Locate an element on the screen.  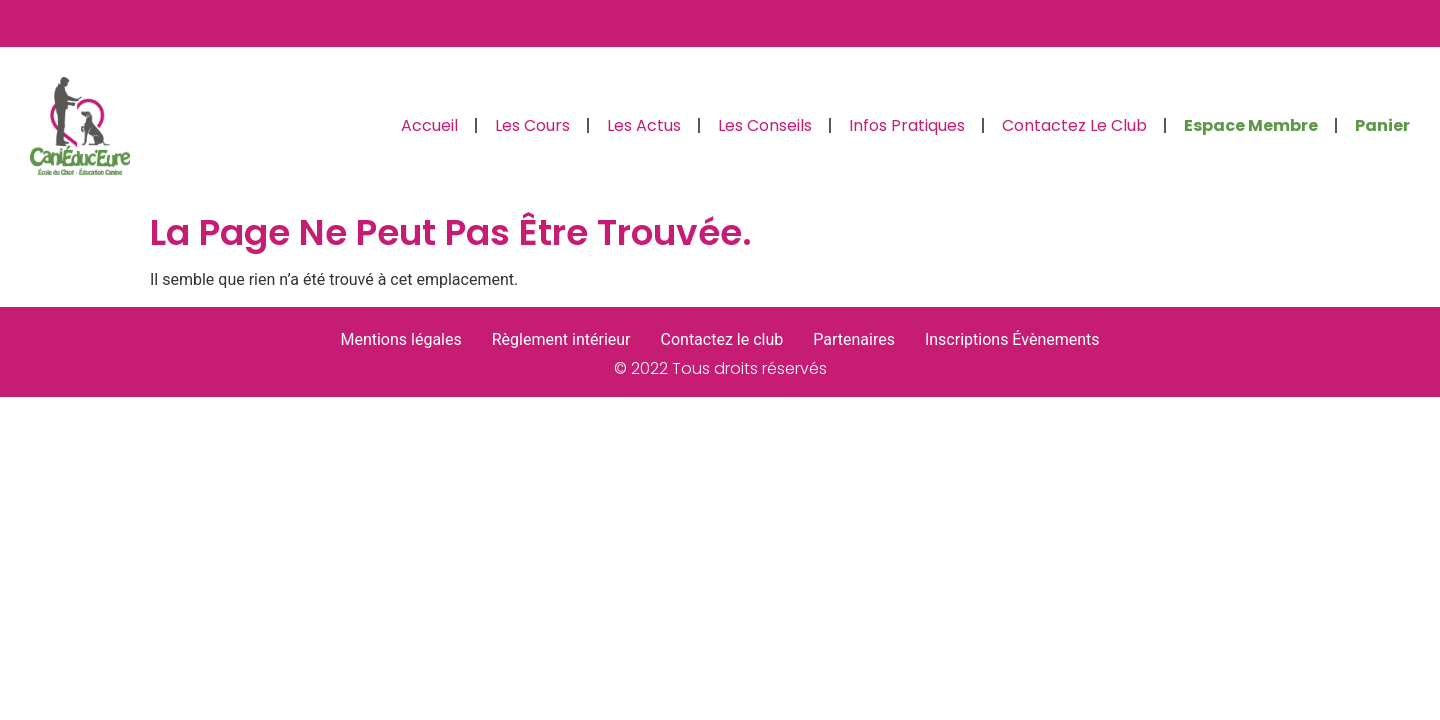
Accueil is located at coordinates (429, 125).